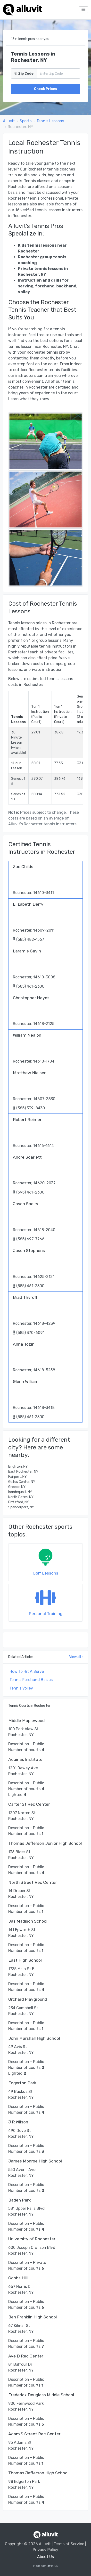 The height and width of the screenshot is (2576, 91). What do you see at coordinates (31, 1679) in the screenshot?
I see `Tennis Forehand Basics` at bounding box center [31, 1679].